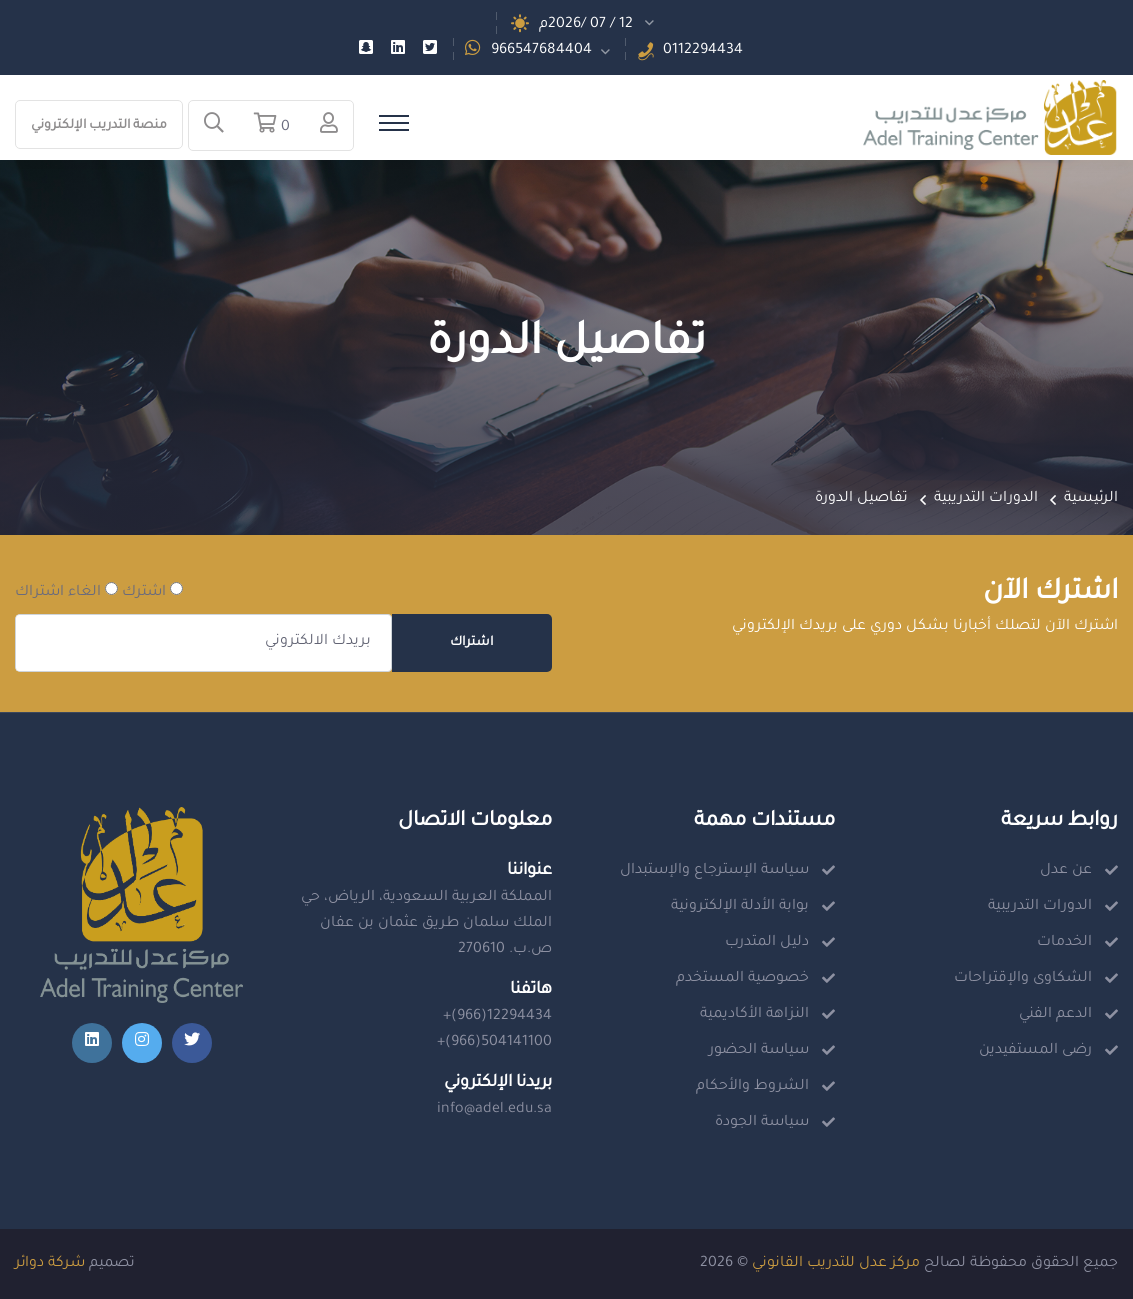 The width and height of the screenshot is (1133, 1299). I want to click on الخدمات, so click(1064, 943).